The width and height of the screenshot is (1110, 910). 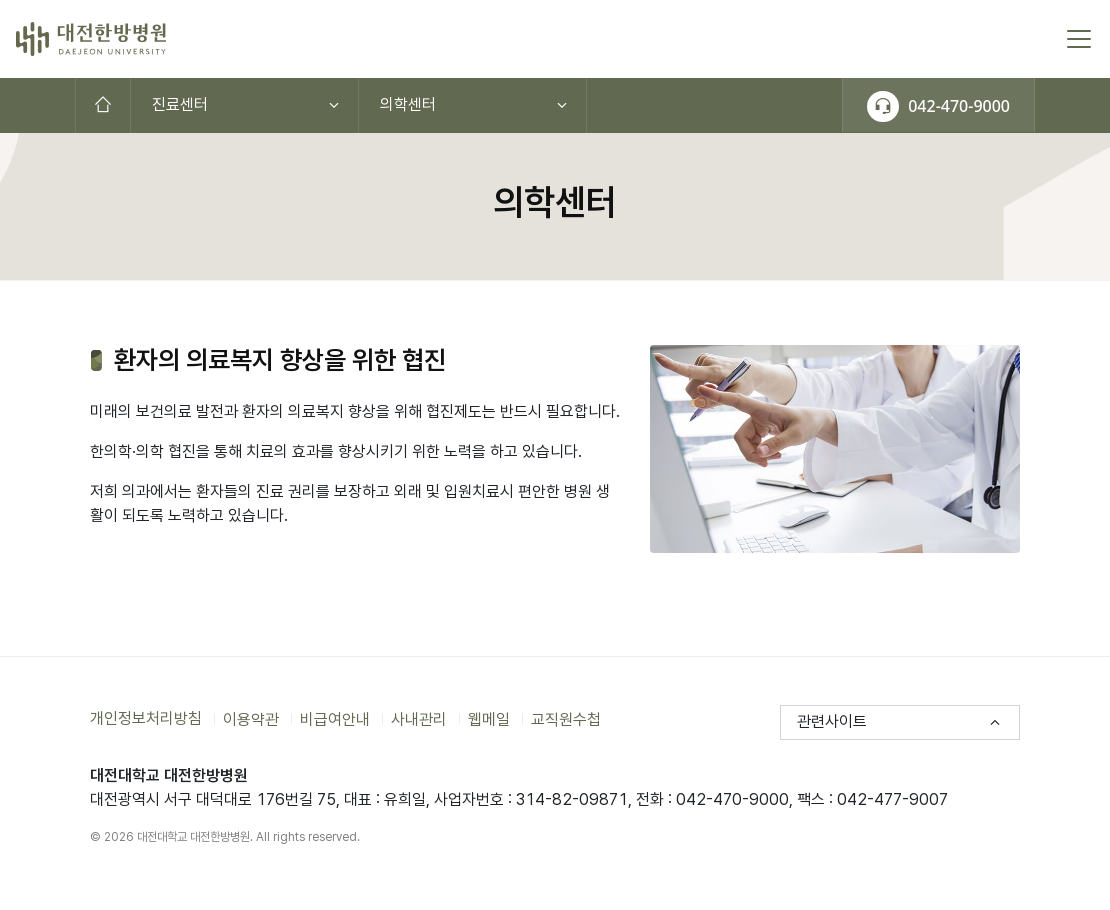 I want to click on 교직원수첩, so click(x=566, y=718).